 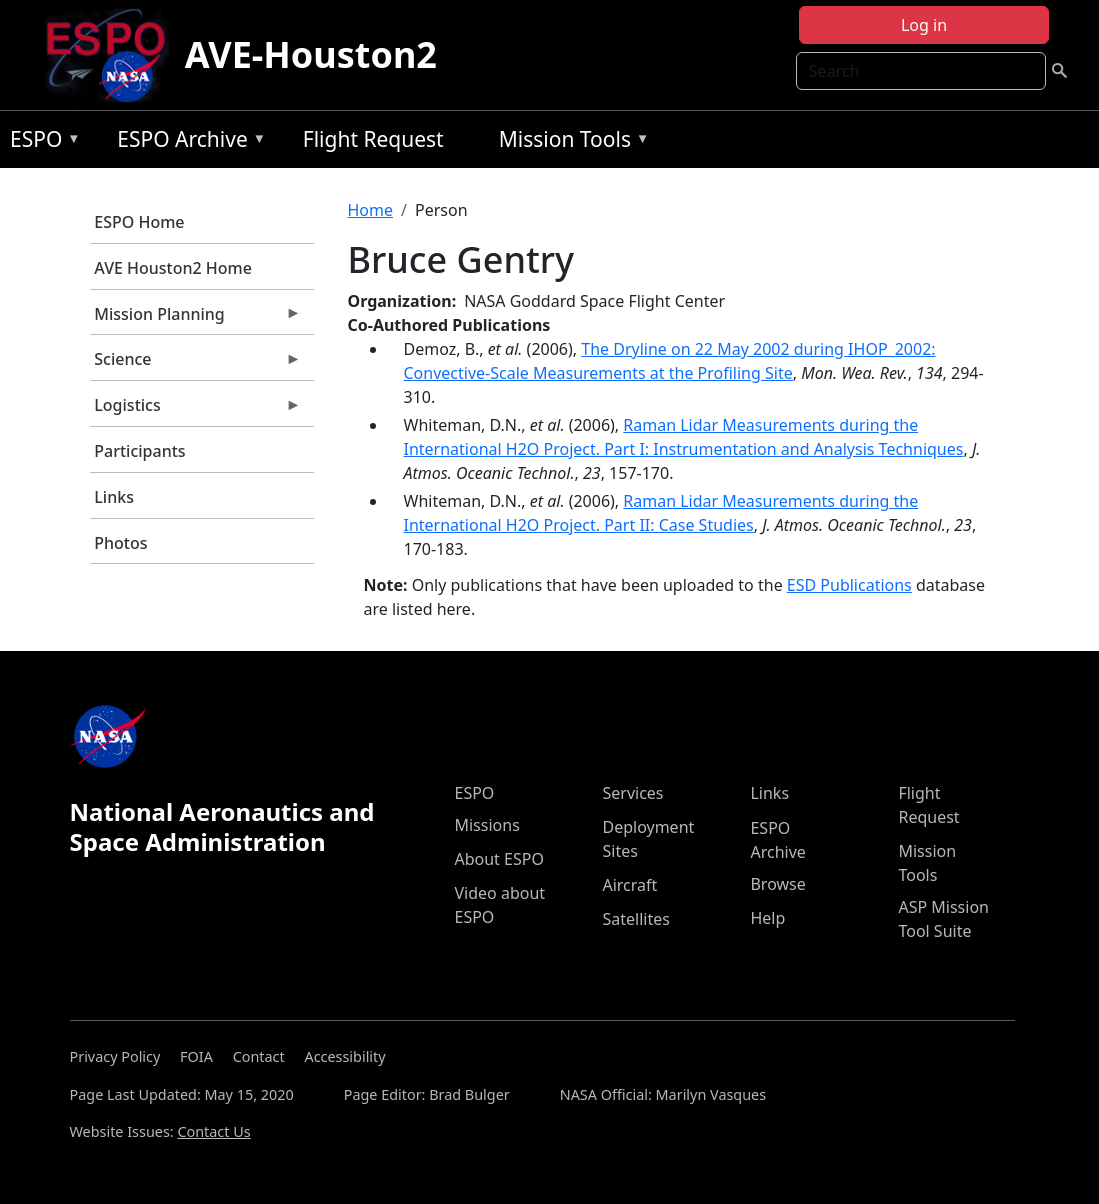 What do you see at coordinates (196, 410) in the screenshot?
I see `Logistics` at bounding box center [196, 410].